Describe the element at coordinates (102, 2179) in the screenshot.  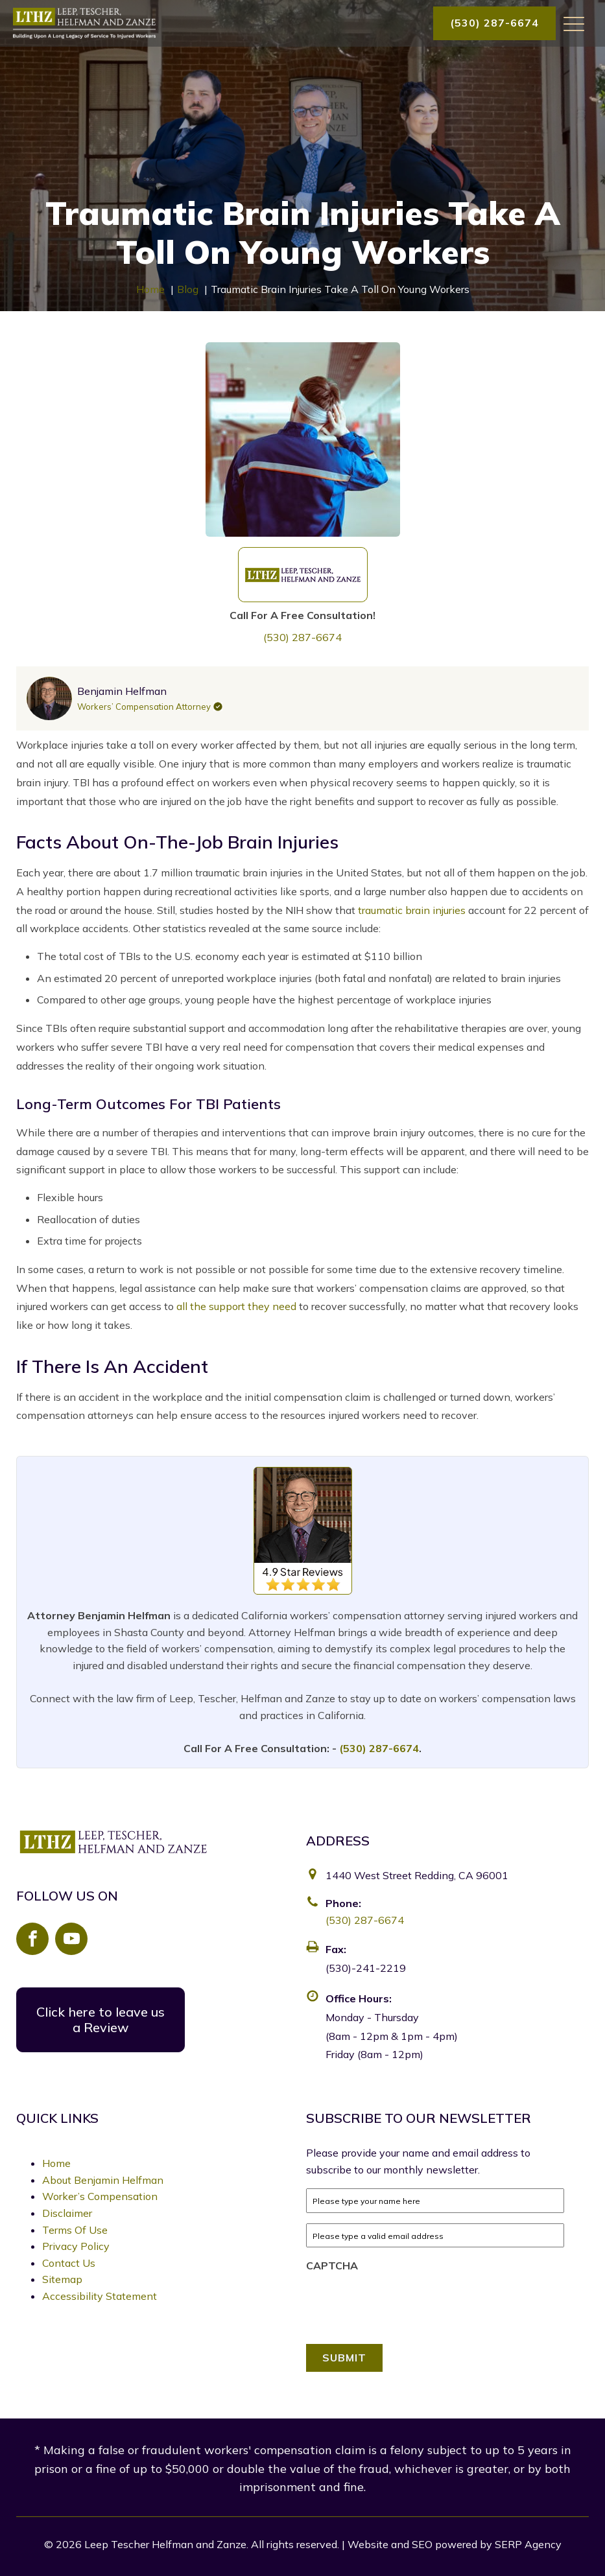
I see `About Benjamin Helfman` at that location.